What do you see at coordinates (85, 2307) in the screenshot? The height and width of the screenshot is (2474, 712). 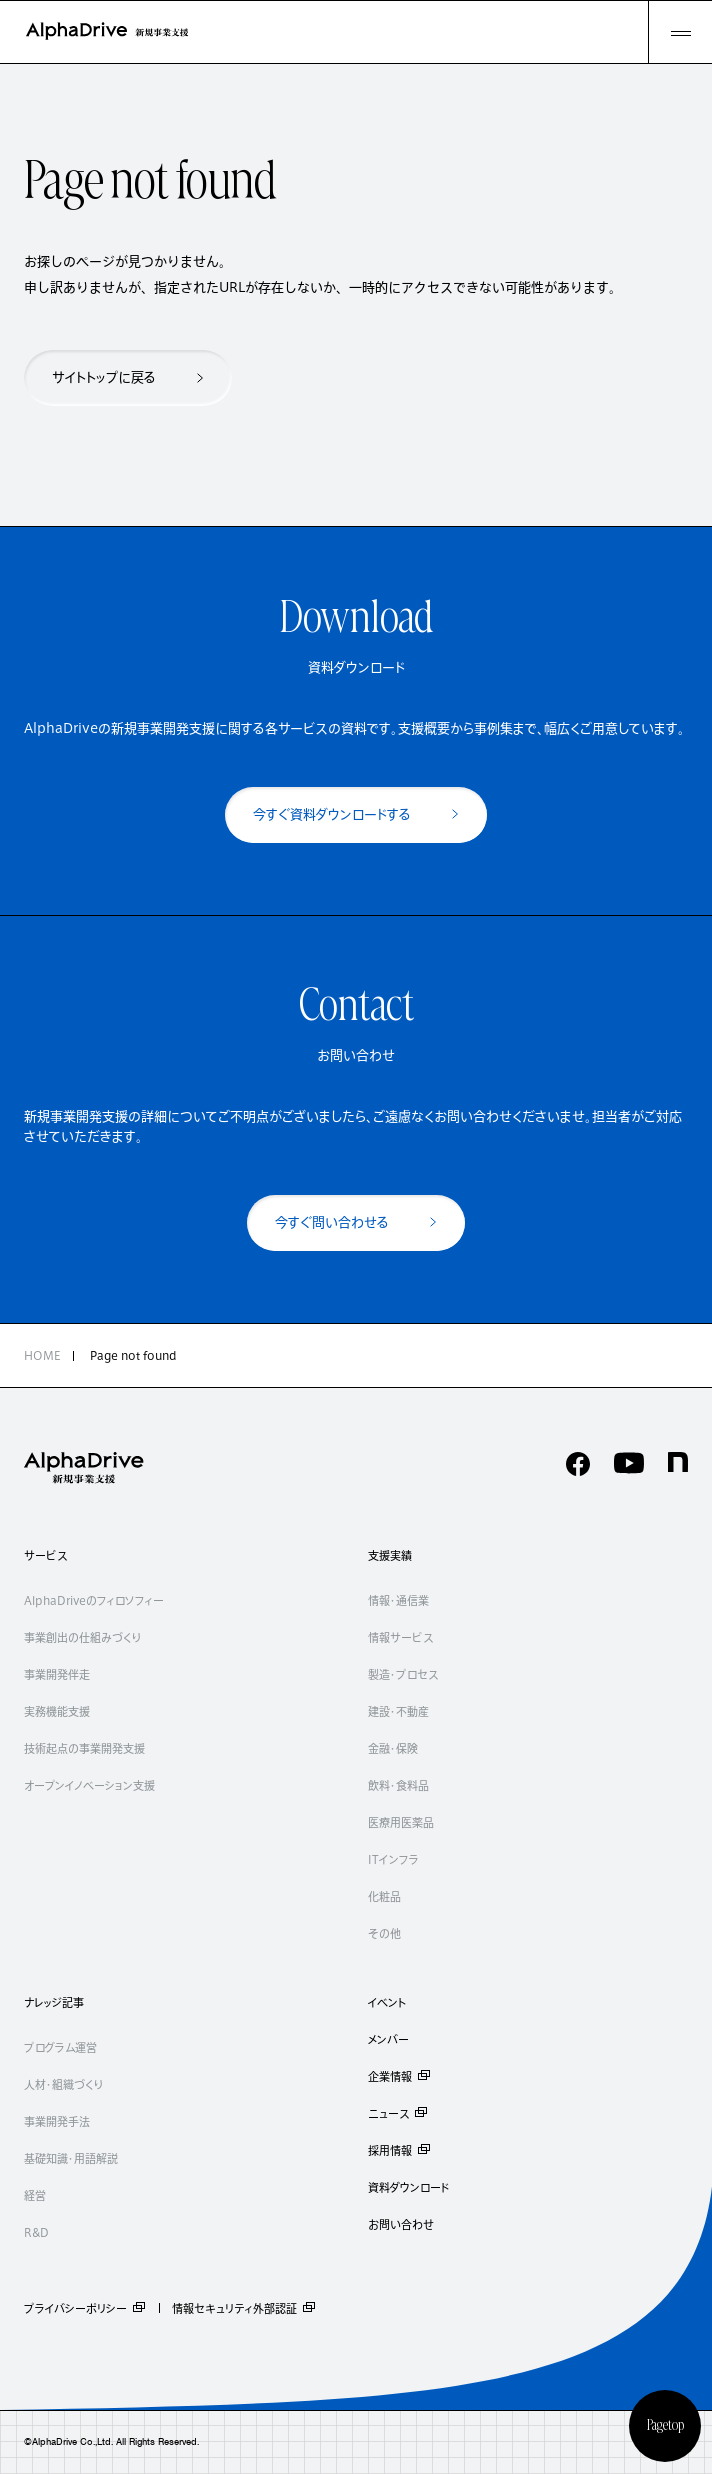 I see `プライバシーポリシー` at bounding box center [85, 2307].